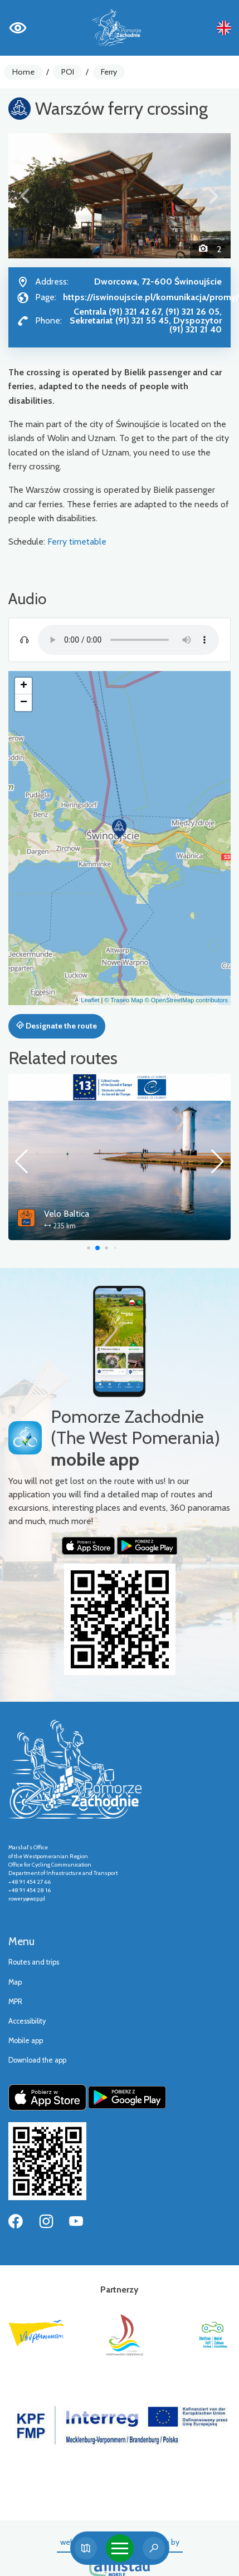 The height and width of the screenshot is (2576, 239). What do you see at coordinates (109, 72) in the screenshot?
I see `Ferry` at bounding box center [109, 72].